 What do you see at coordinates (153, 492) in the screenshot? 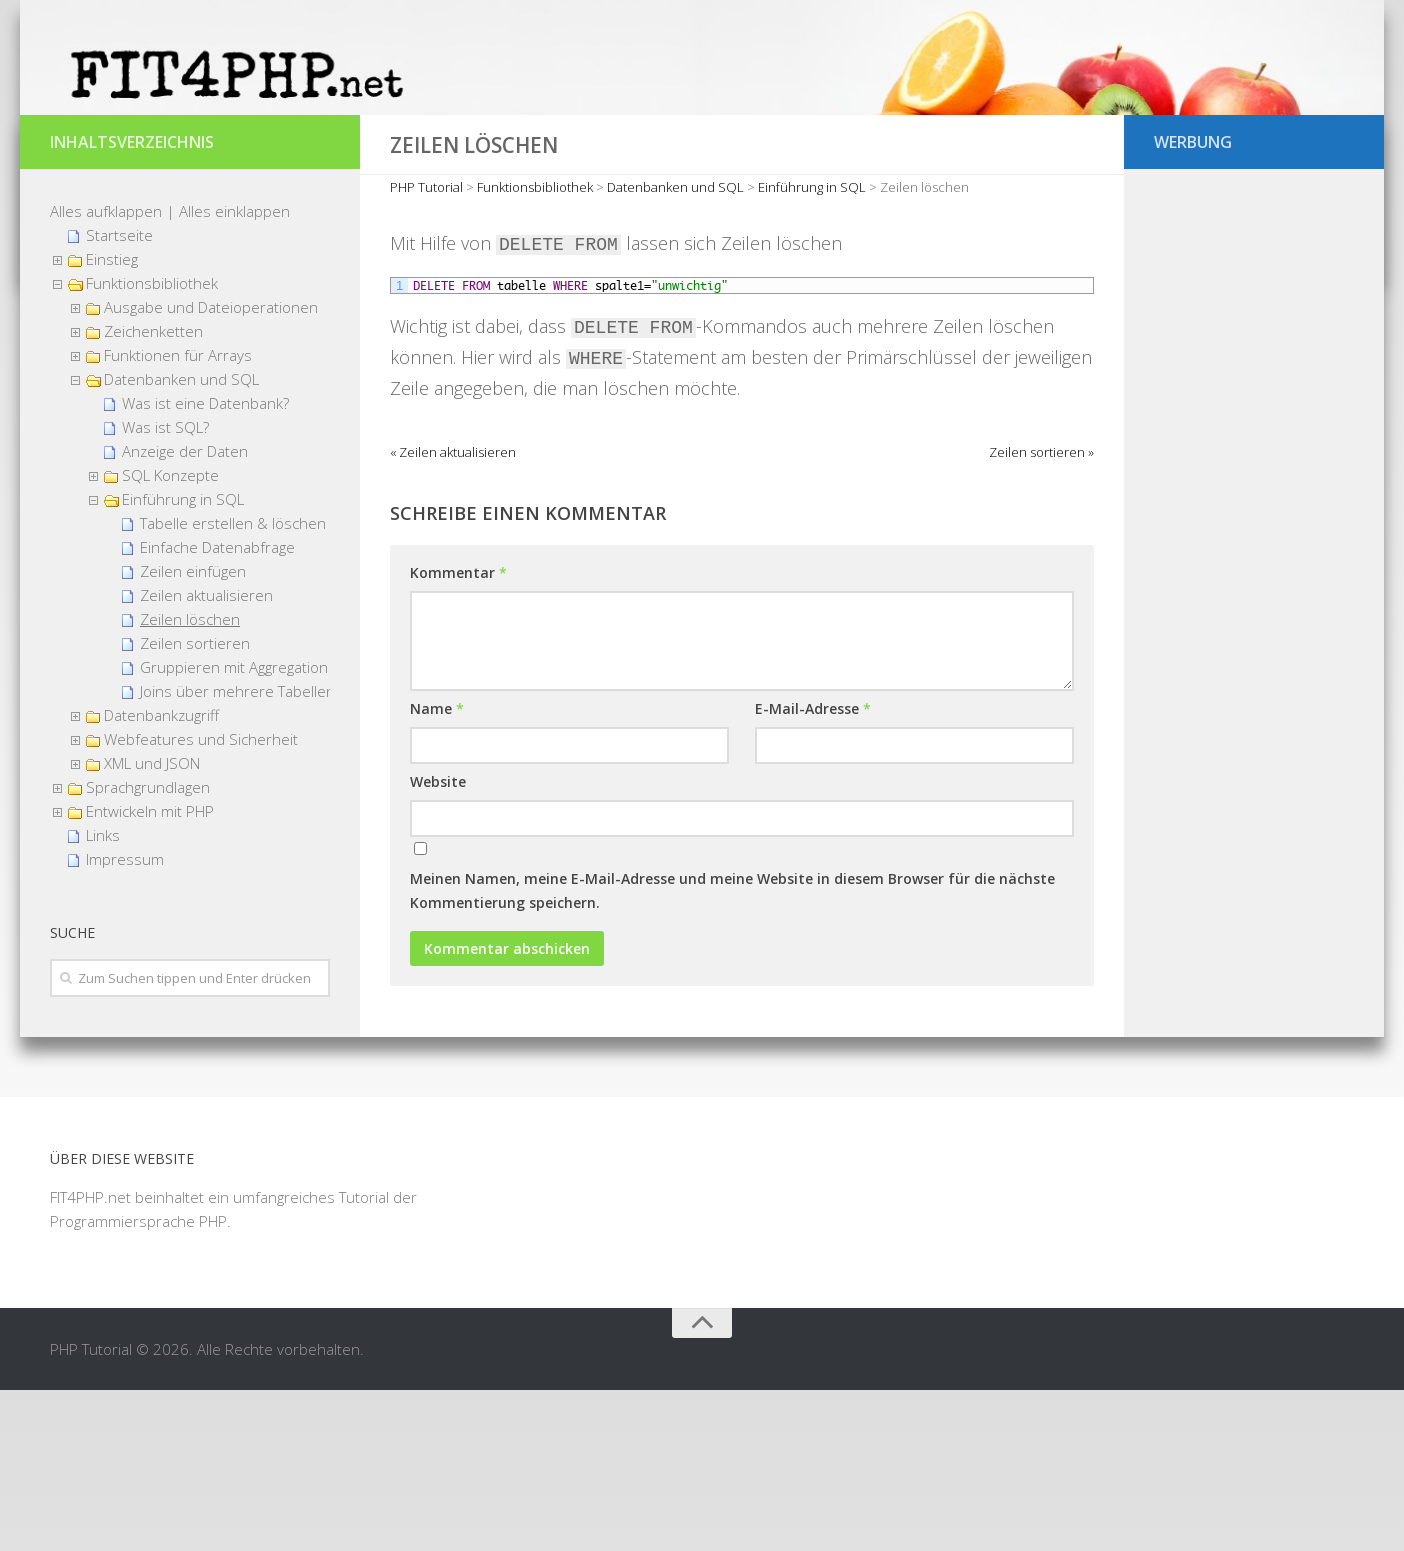
I see `Zeichenketten` at bounding box center [153, 492].